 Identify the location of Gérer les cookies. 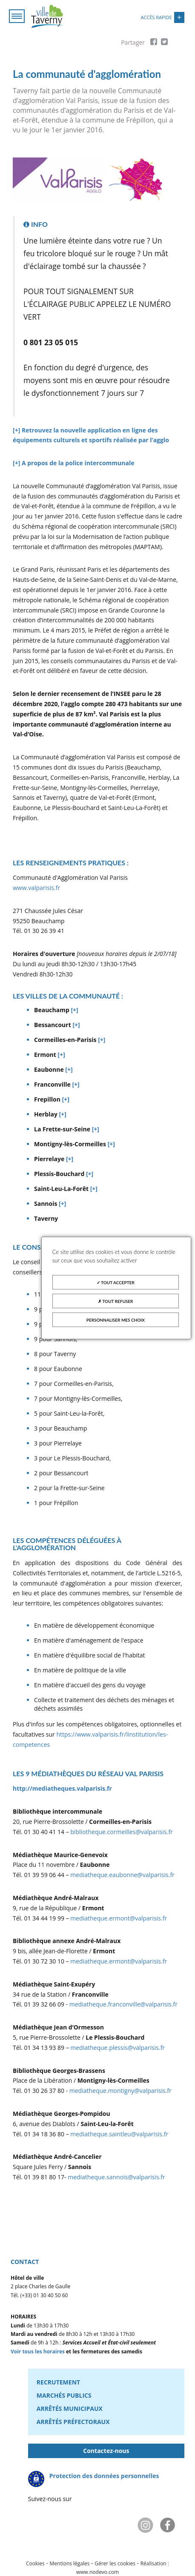
(115, 2563).